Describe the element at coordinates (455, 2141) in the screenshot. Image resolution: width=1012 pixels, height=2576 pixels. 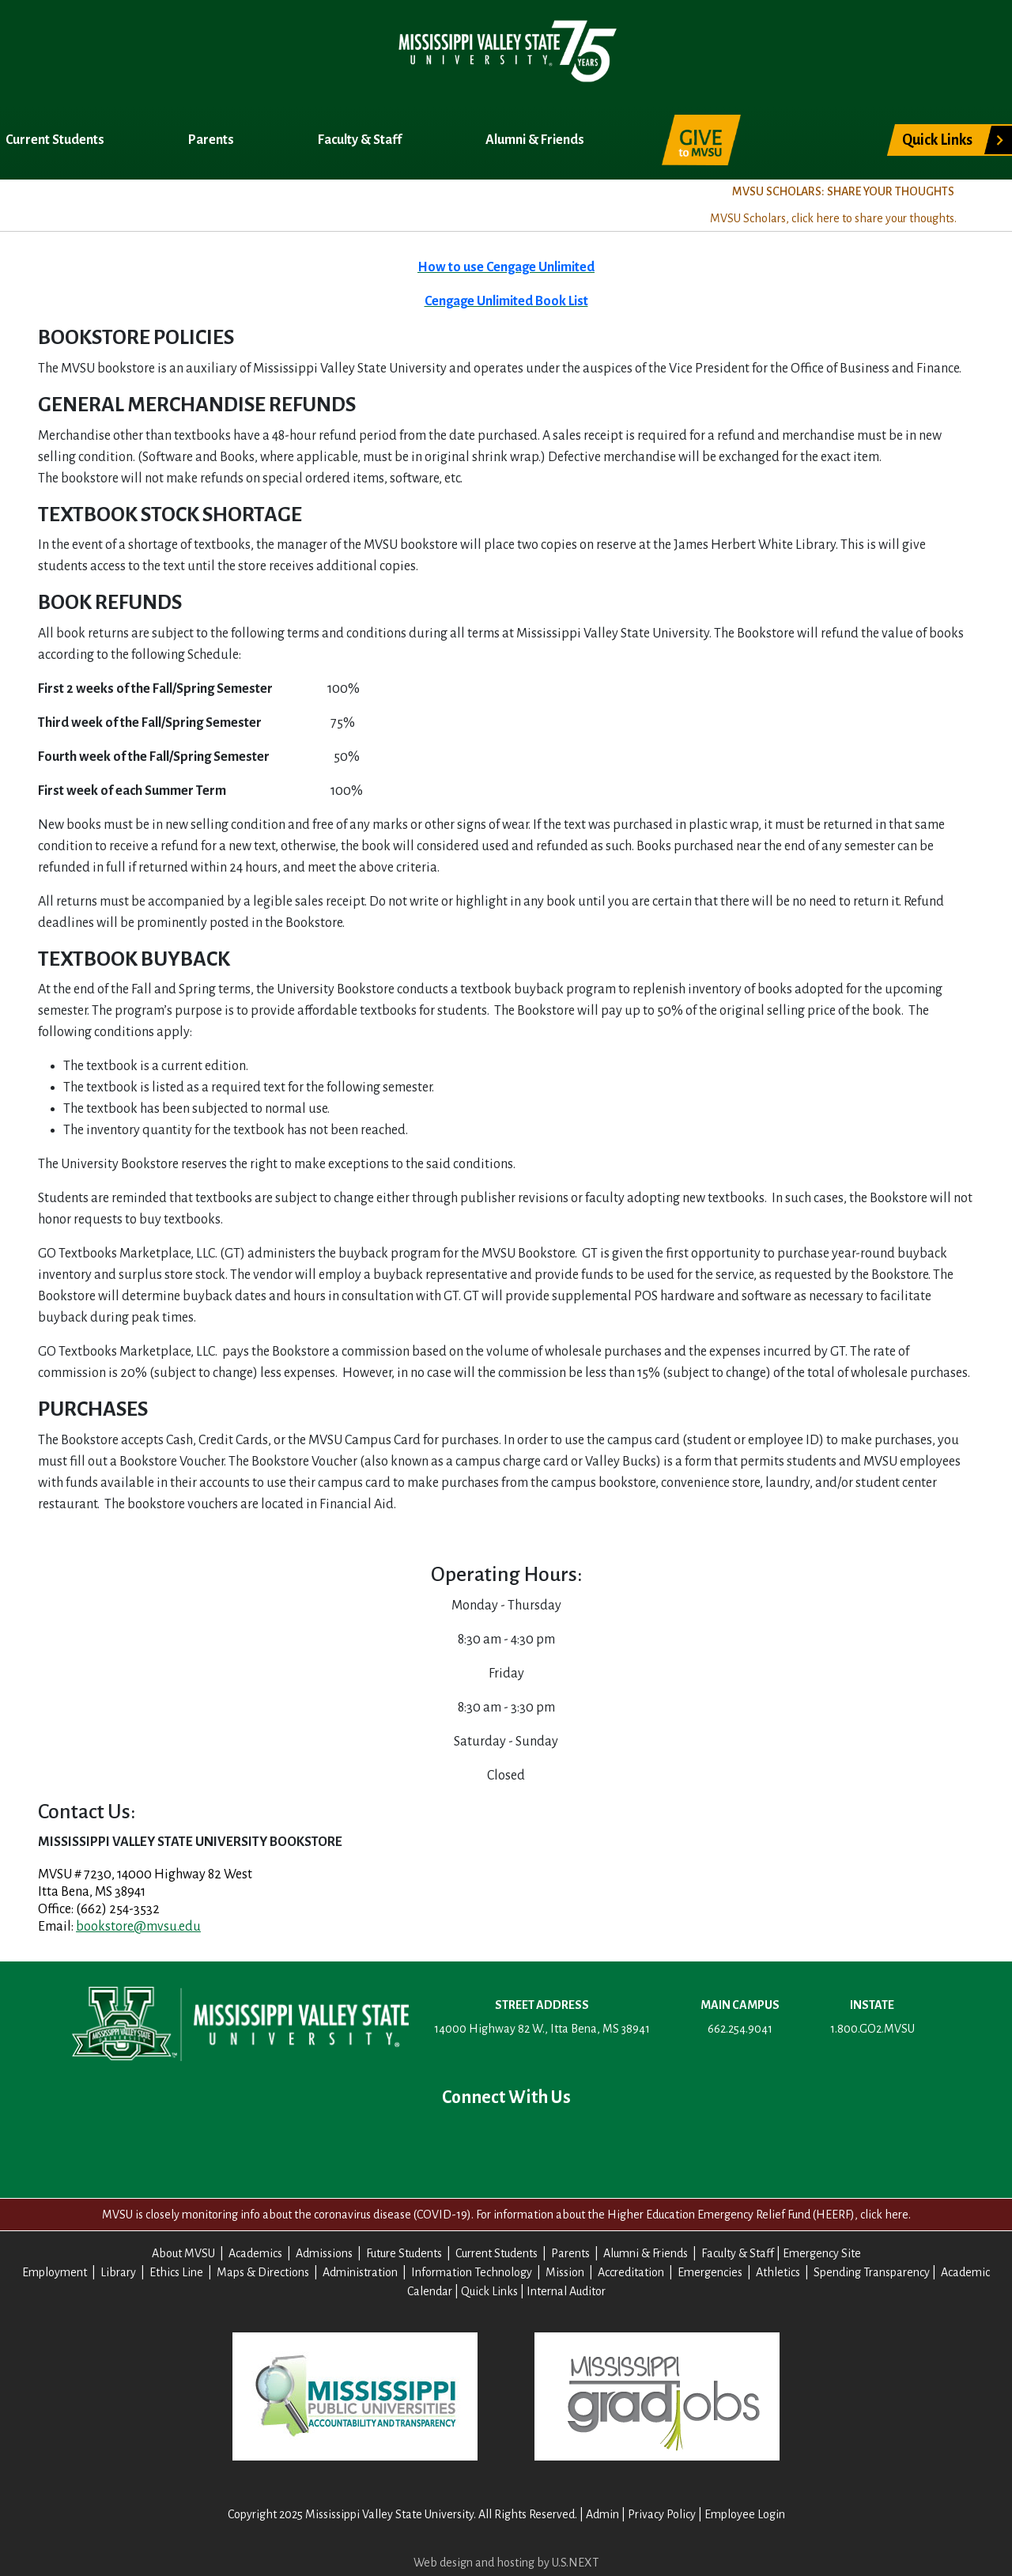
I see `Twitter` at that location.